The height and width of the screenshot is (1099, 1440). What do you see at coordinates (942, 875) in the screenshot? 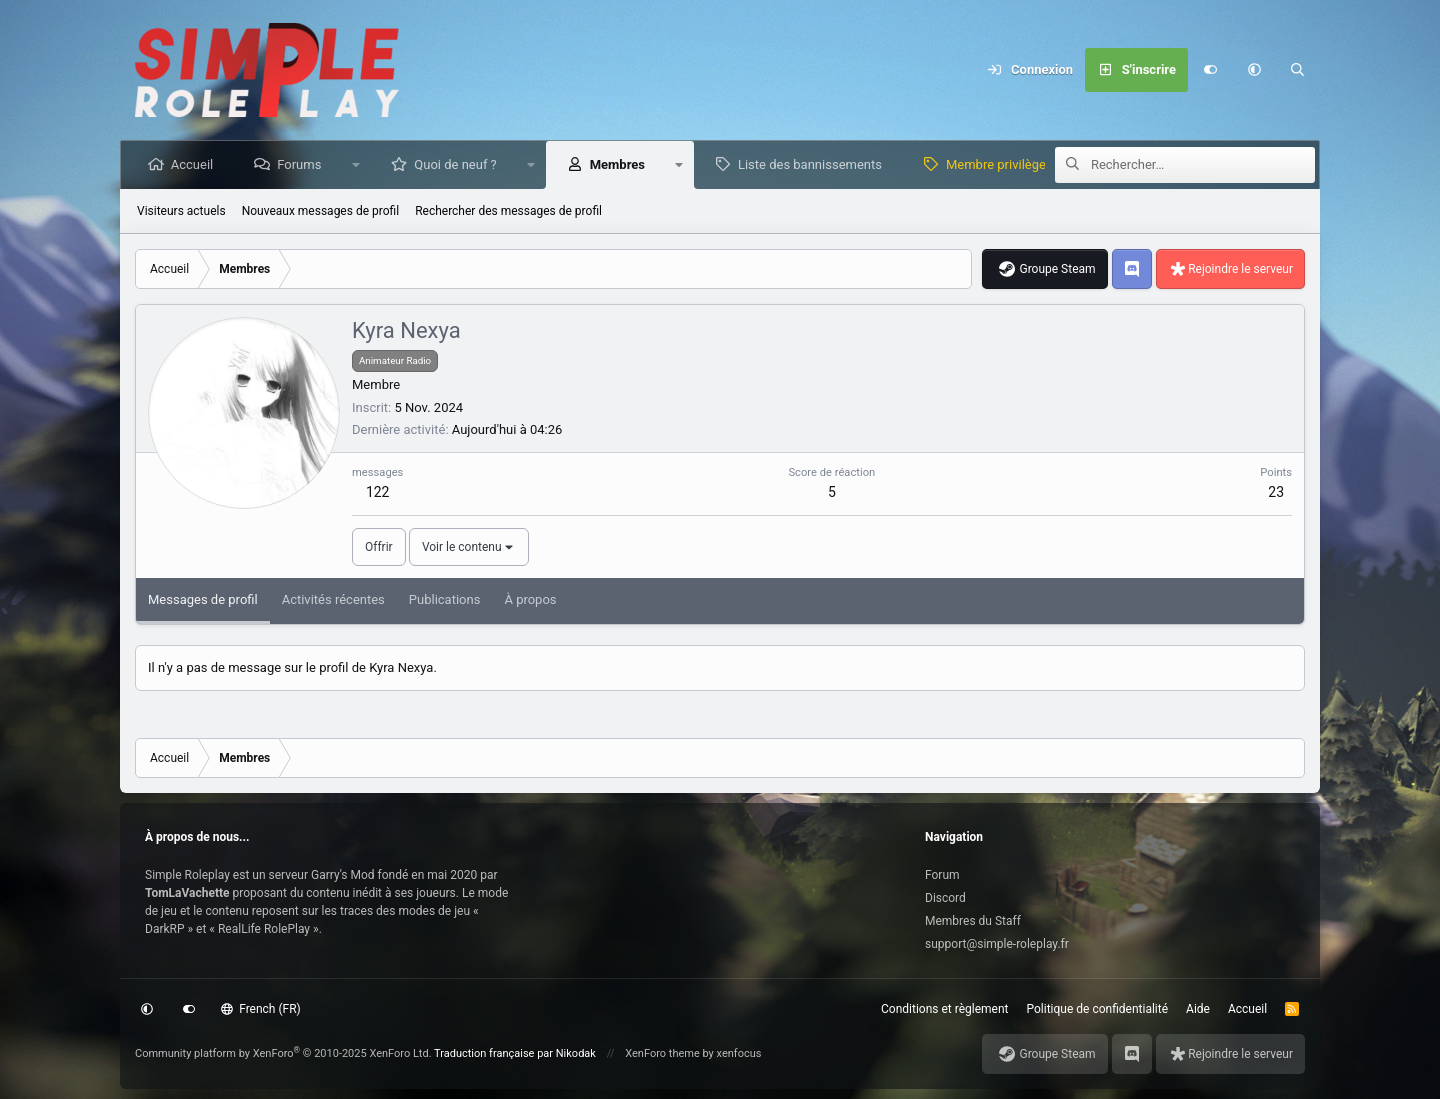
I see `Forum` at bounding box center [942, 875].